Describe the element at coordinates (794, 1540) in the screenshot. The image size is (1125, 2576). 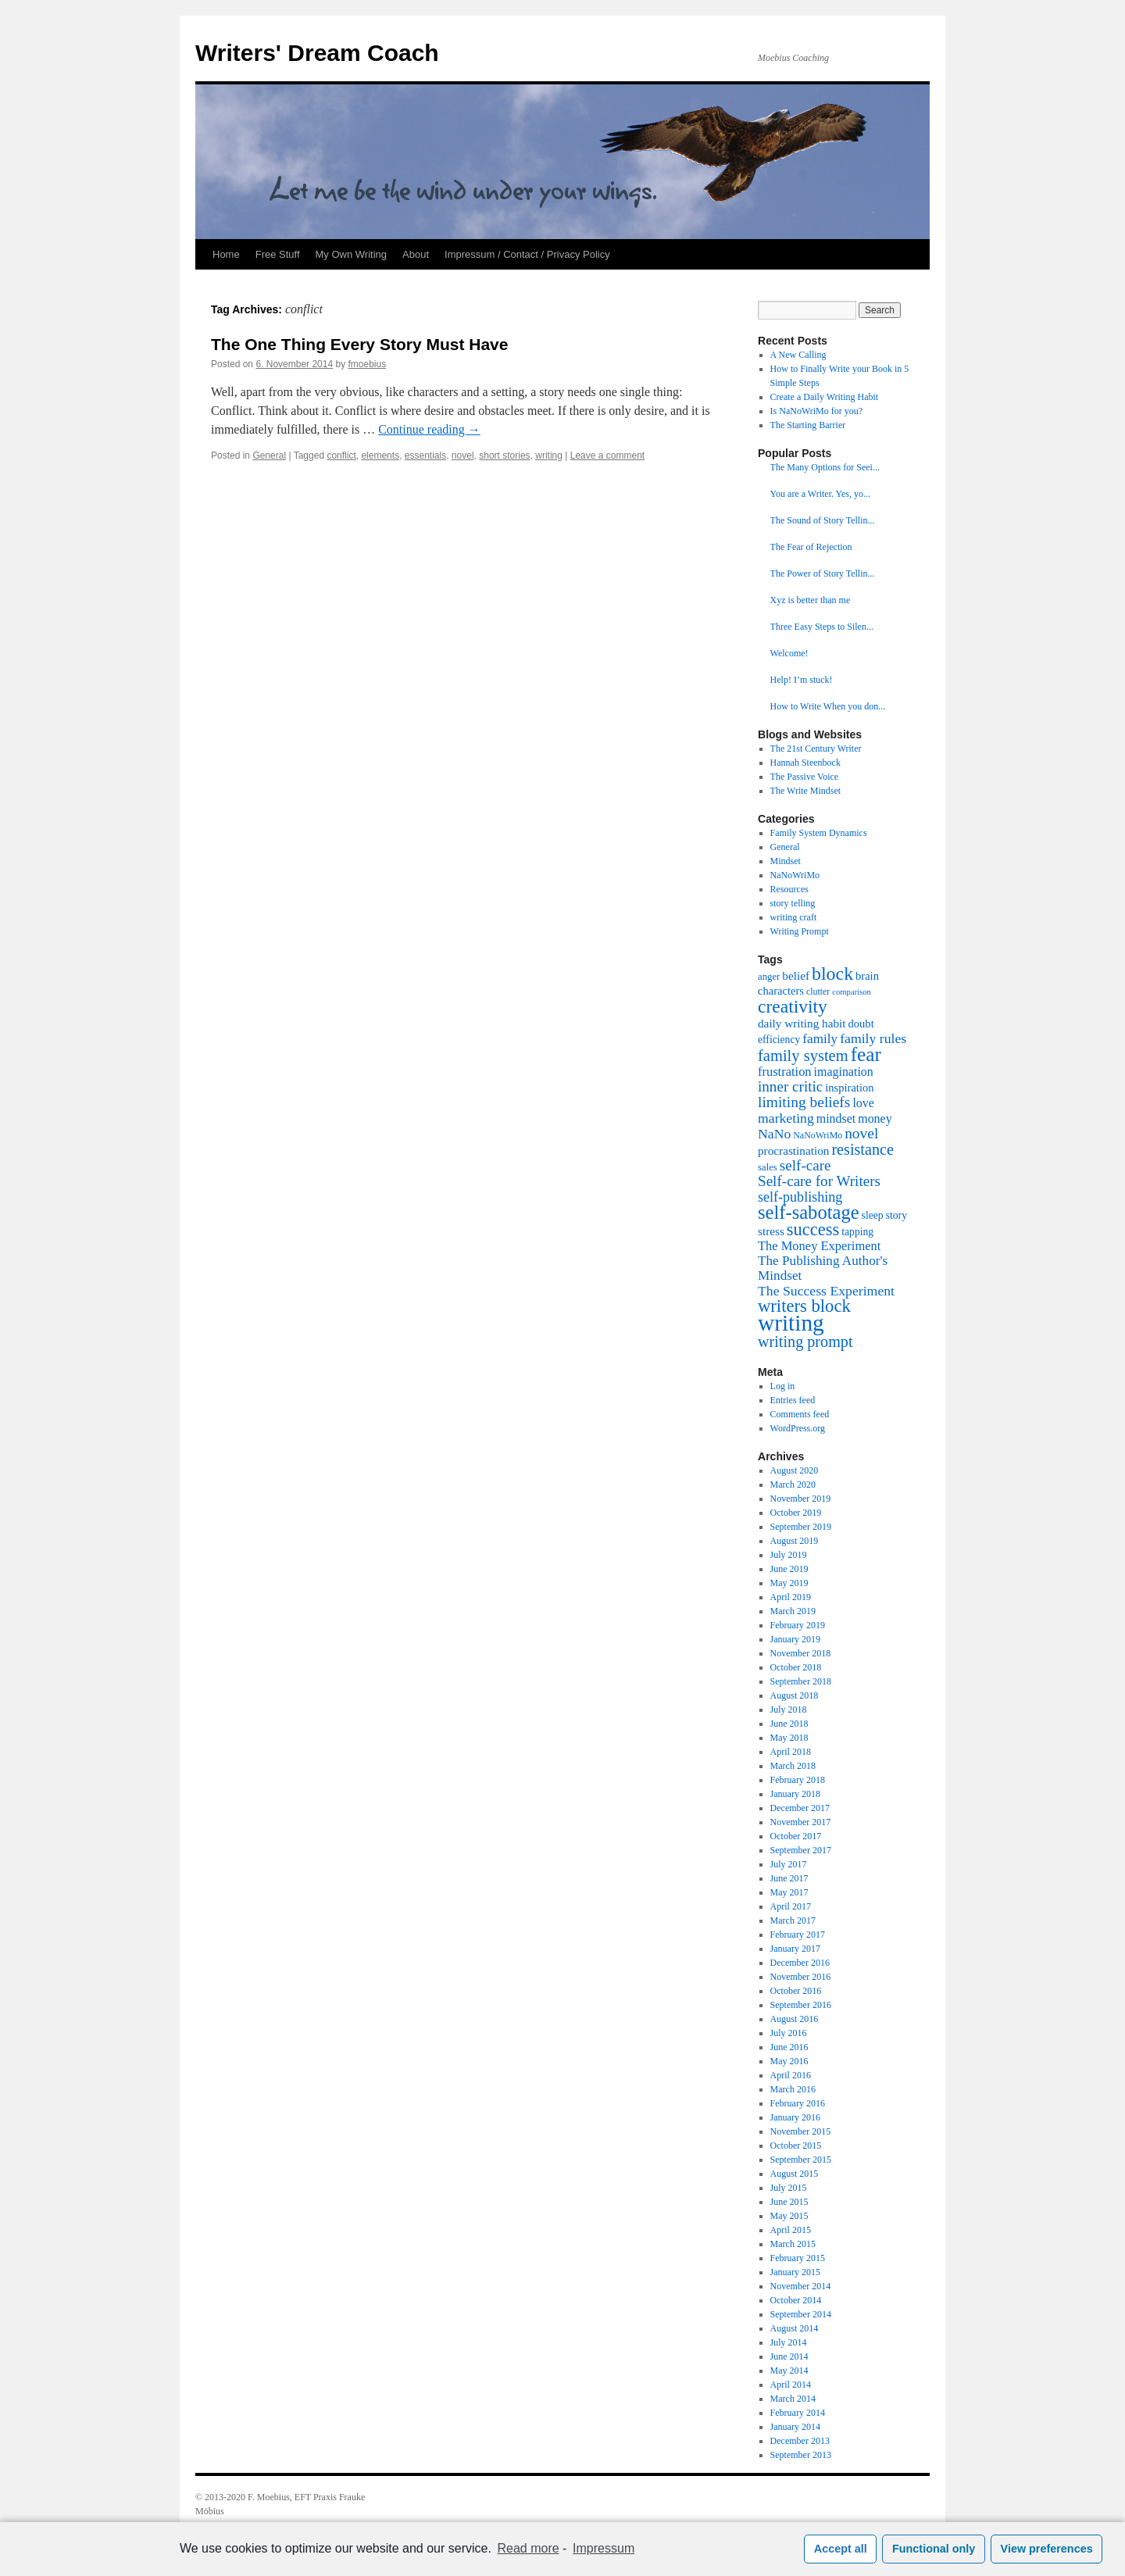
I see `August 2019` at that location.